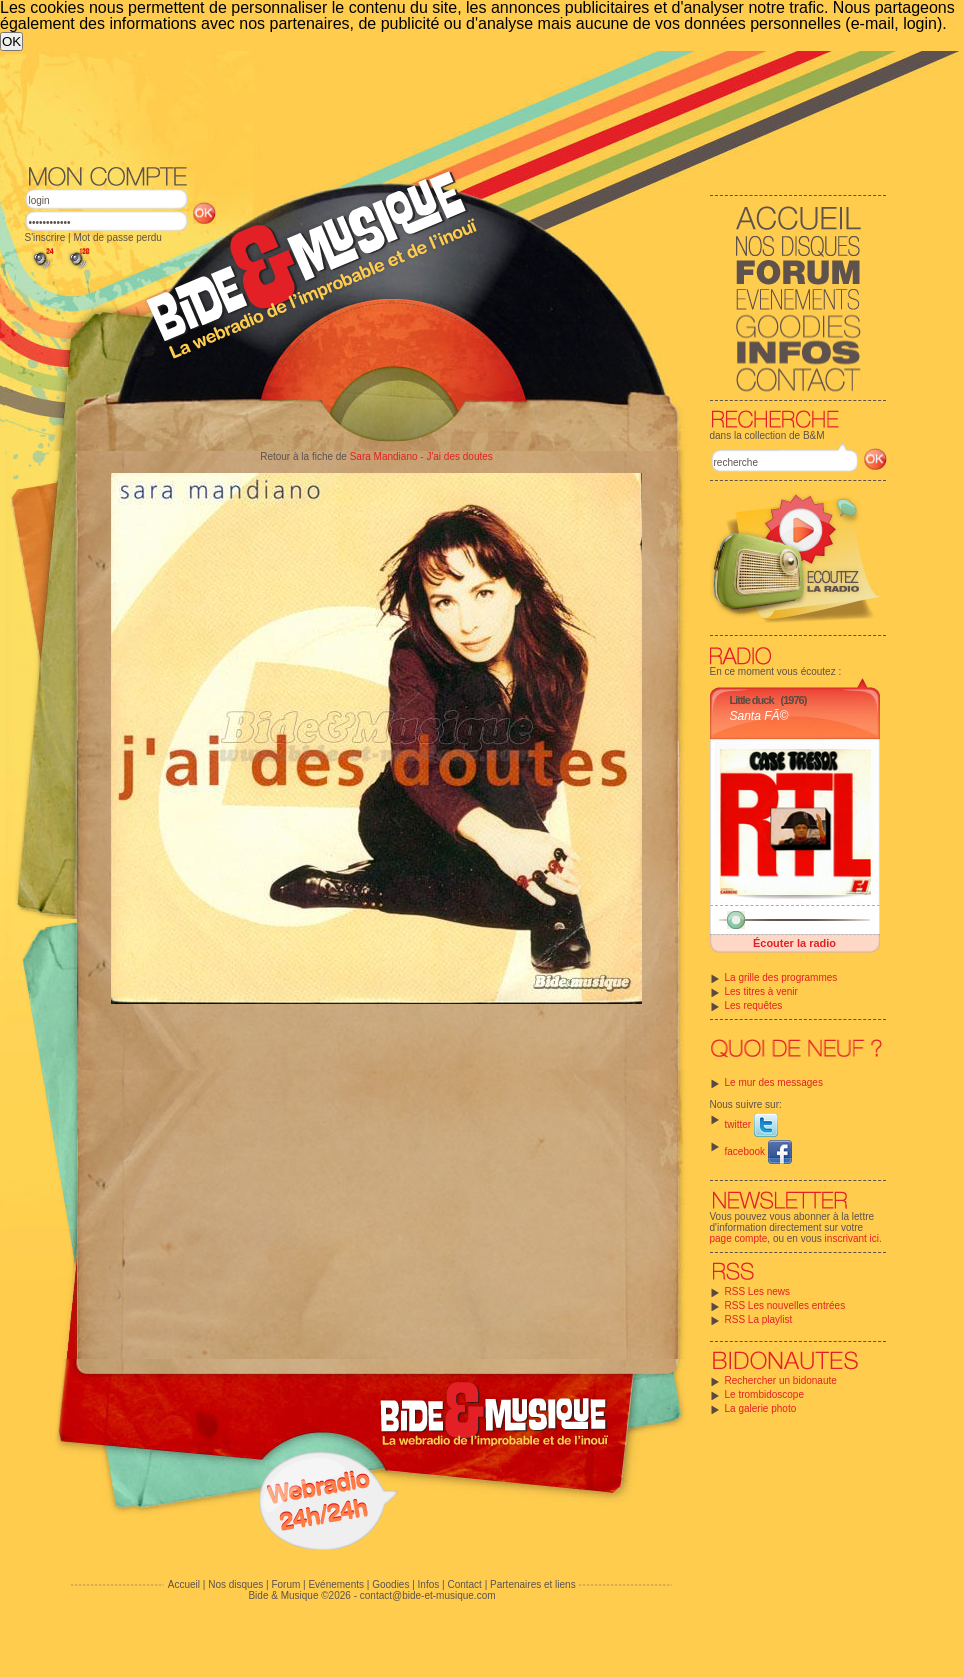 The height and width of the screenshot is (1677, 964). I want to click on Mot de passe perdu, so click(117, 237).